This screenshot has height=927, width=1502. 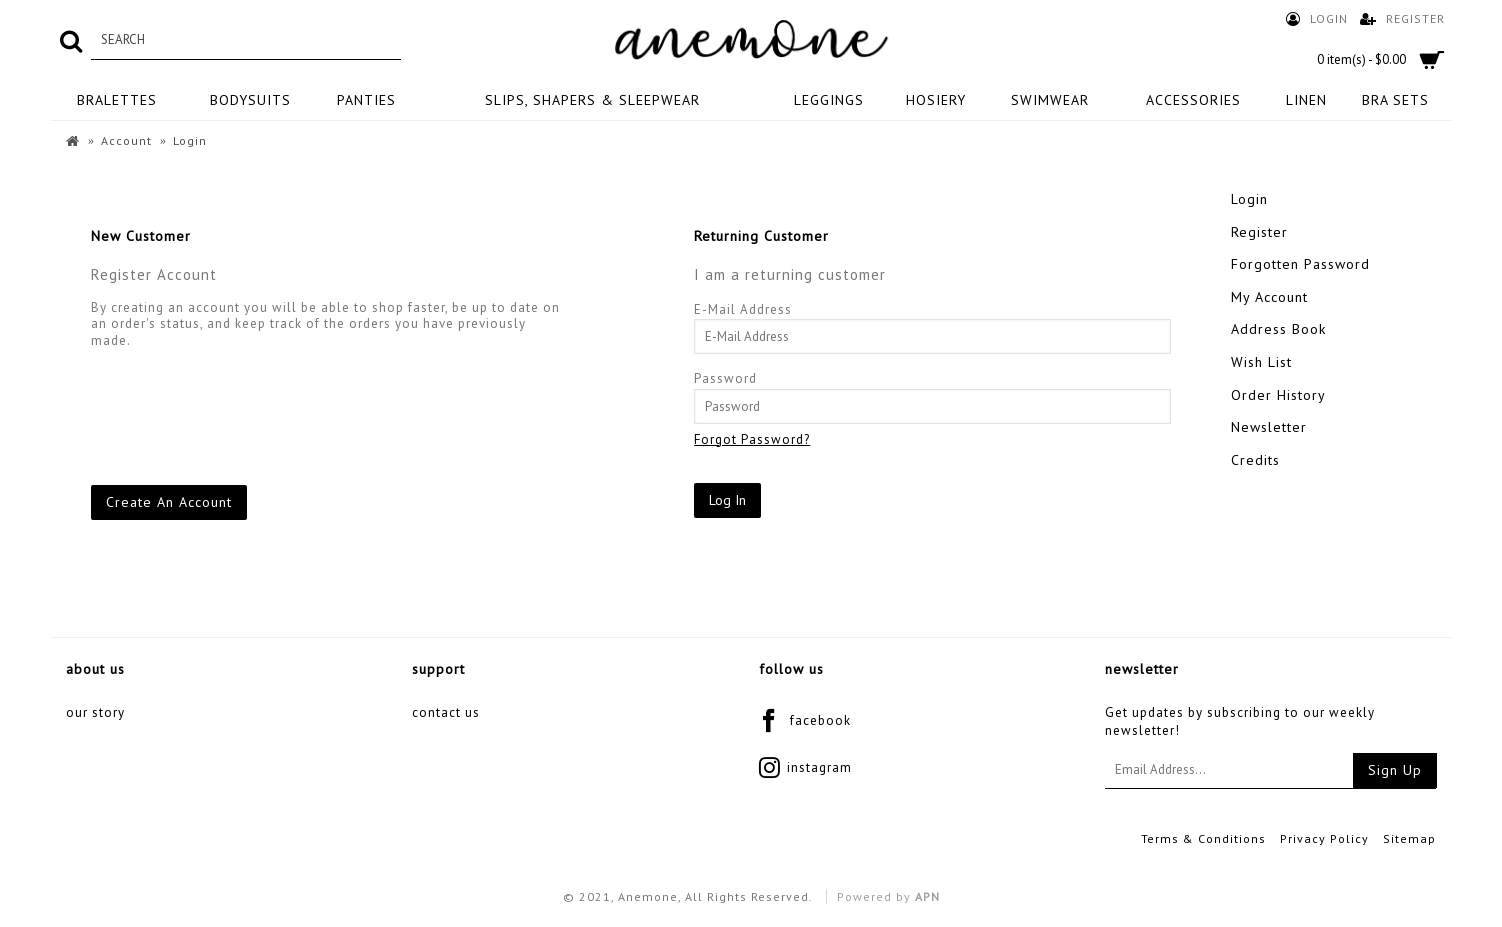 What do you see at coordinates (805, 722) in the screenshot?
I see `facebook` at bounding box center [805, 722].